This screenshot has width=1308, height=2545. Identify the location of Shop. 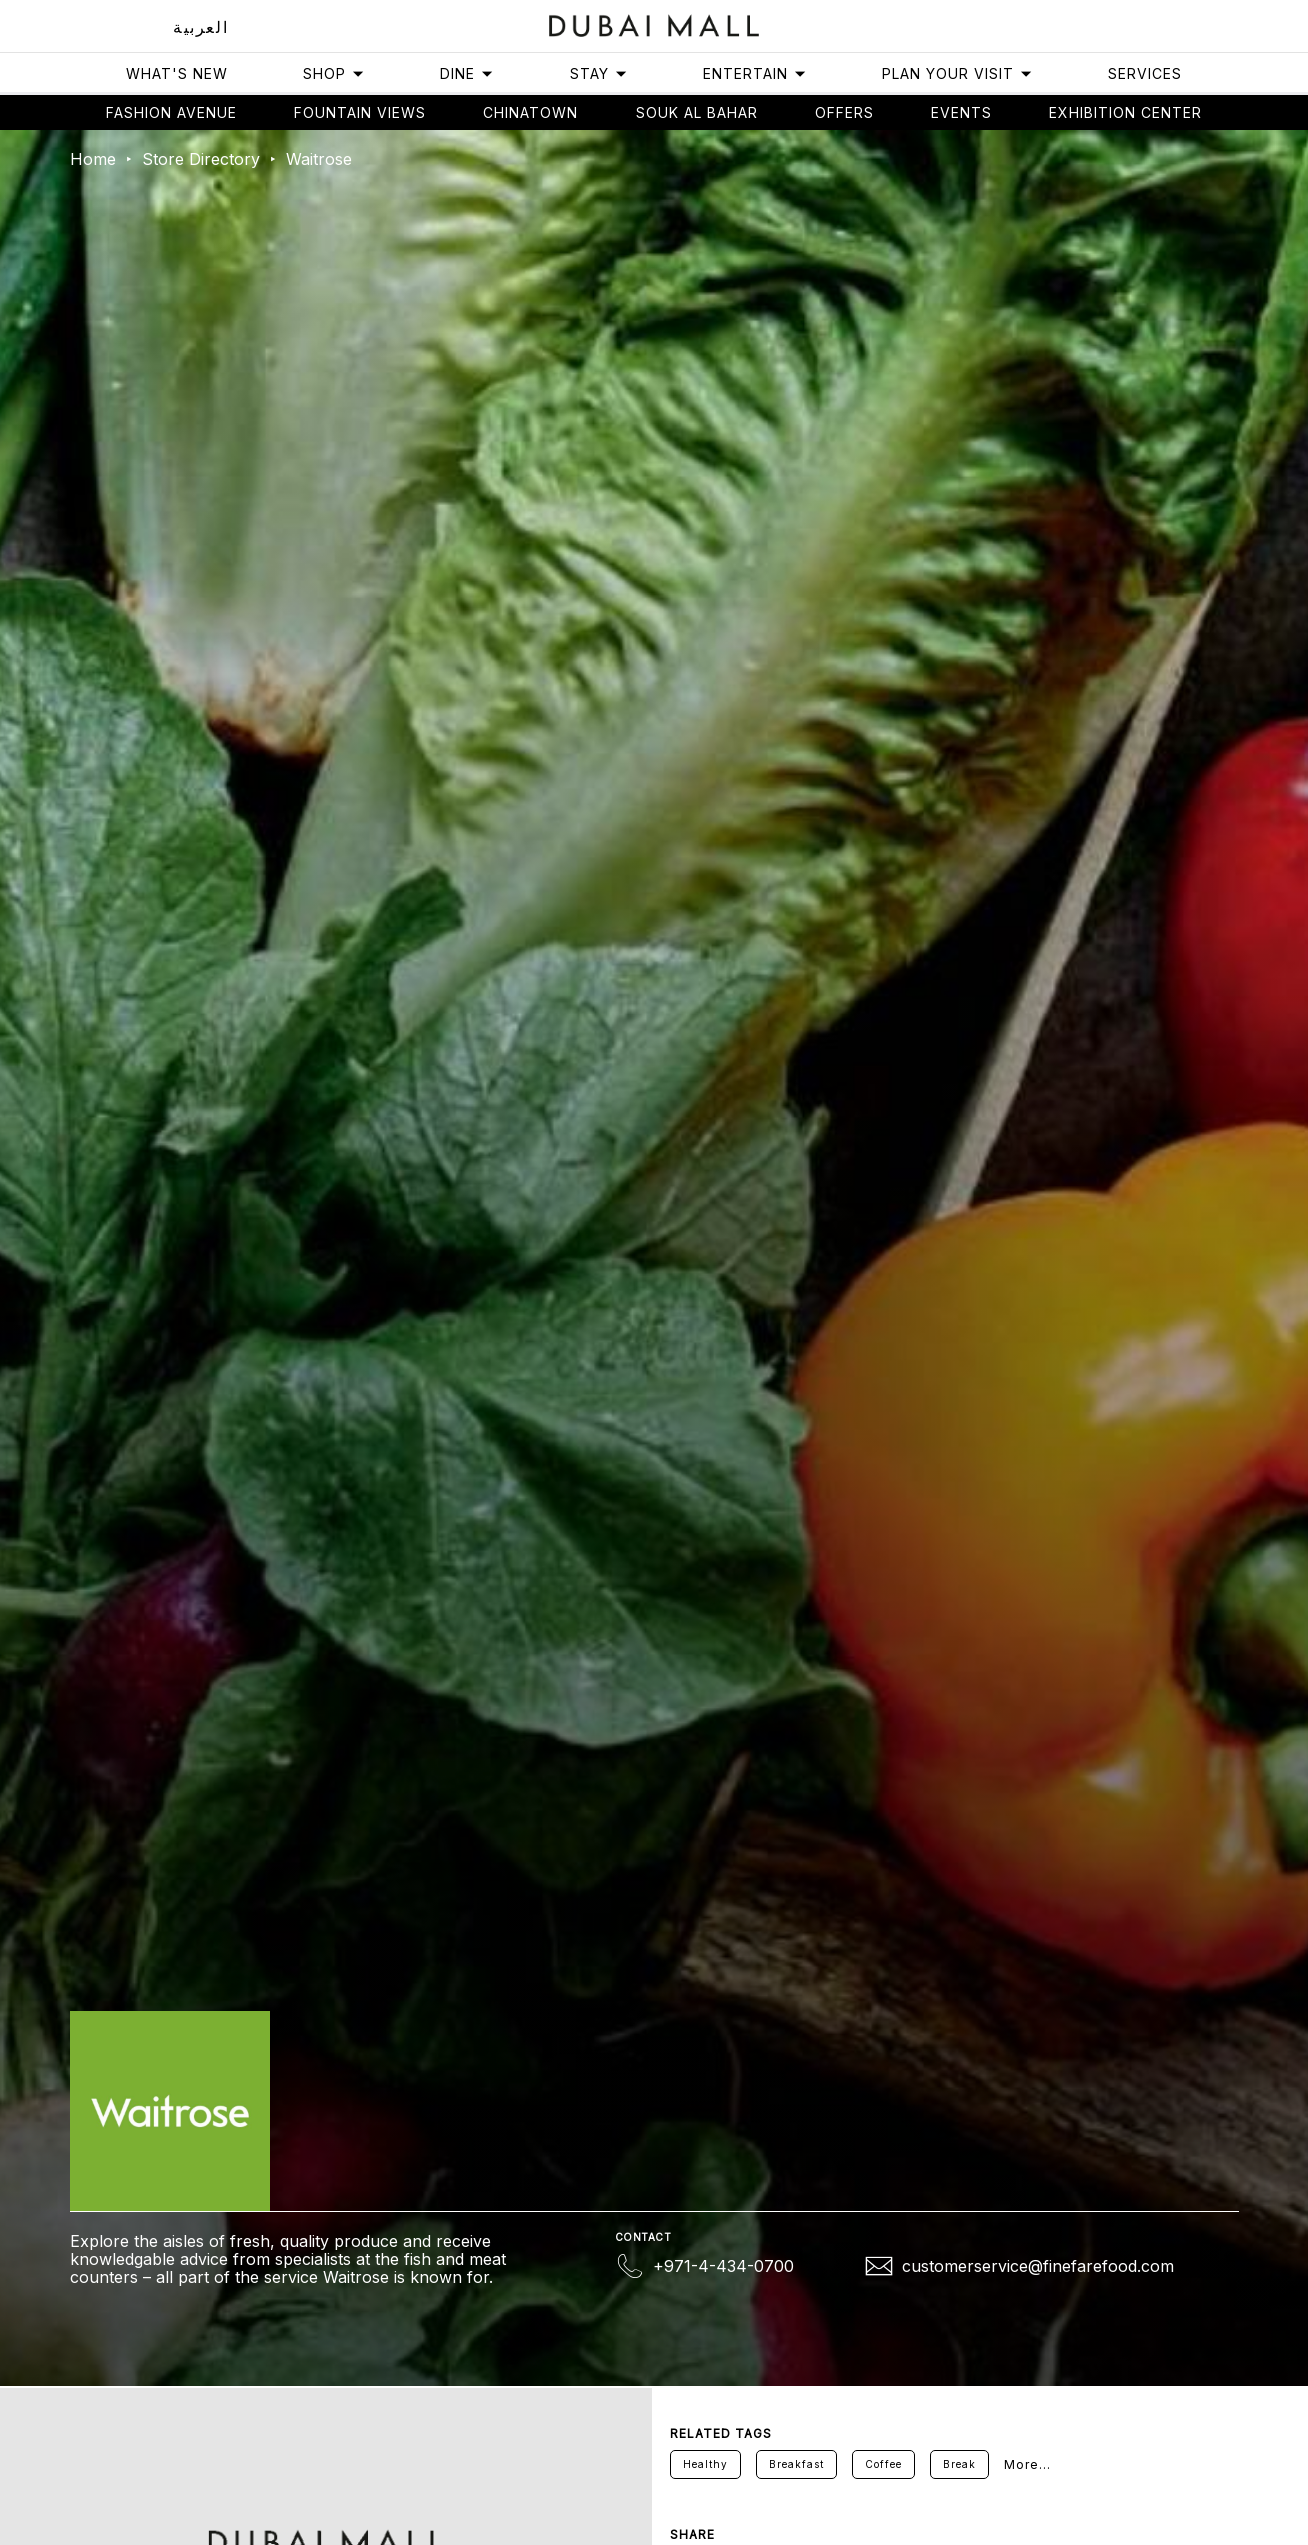
(334, 73).